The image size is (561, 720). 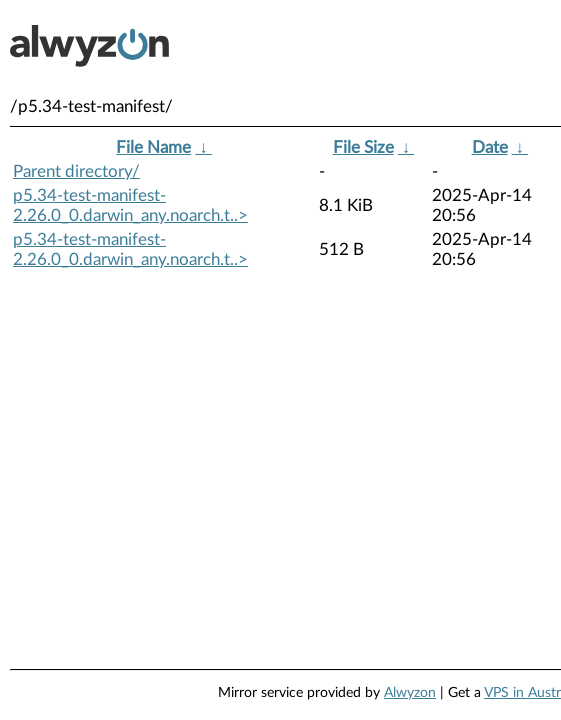 What do you see at coordinates (153, 147) in the screenshot?
I see `File Name` at bounding box center [153, 147].